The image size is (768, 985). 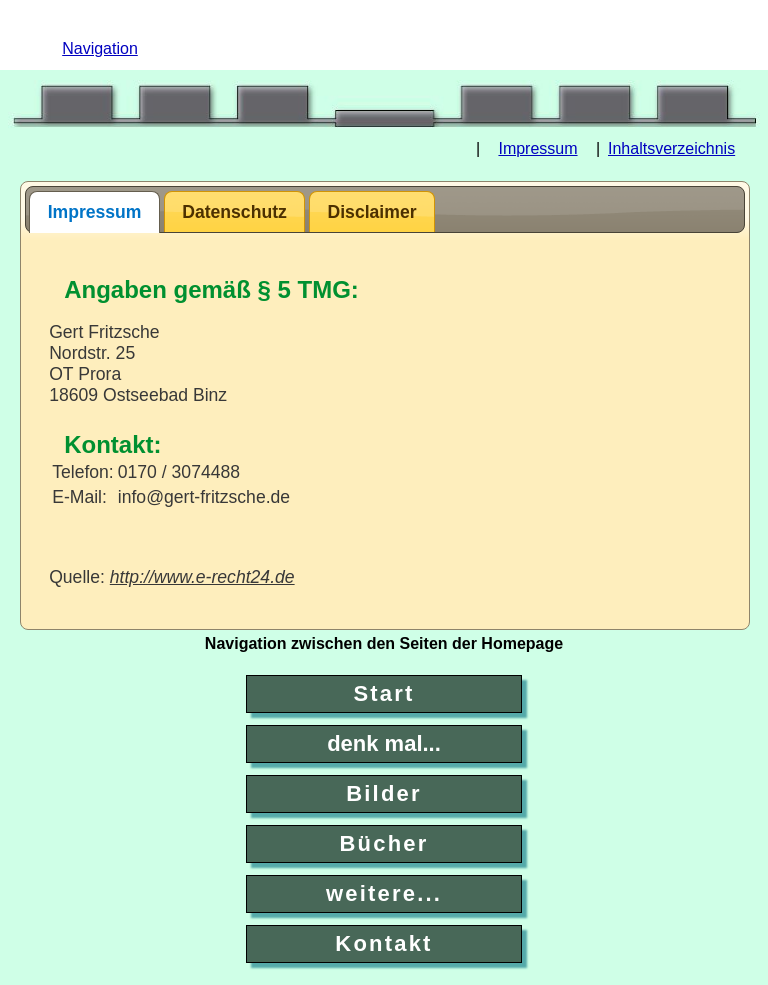 I want to click on Kontakt, so click(x=383, y=943).